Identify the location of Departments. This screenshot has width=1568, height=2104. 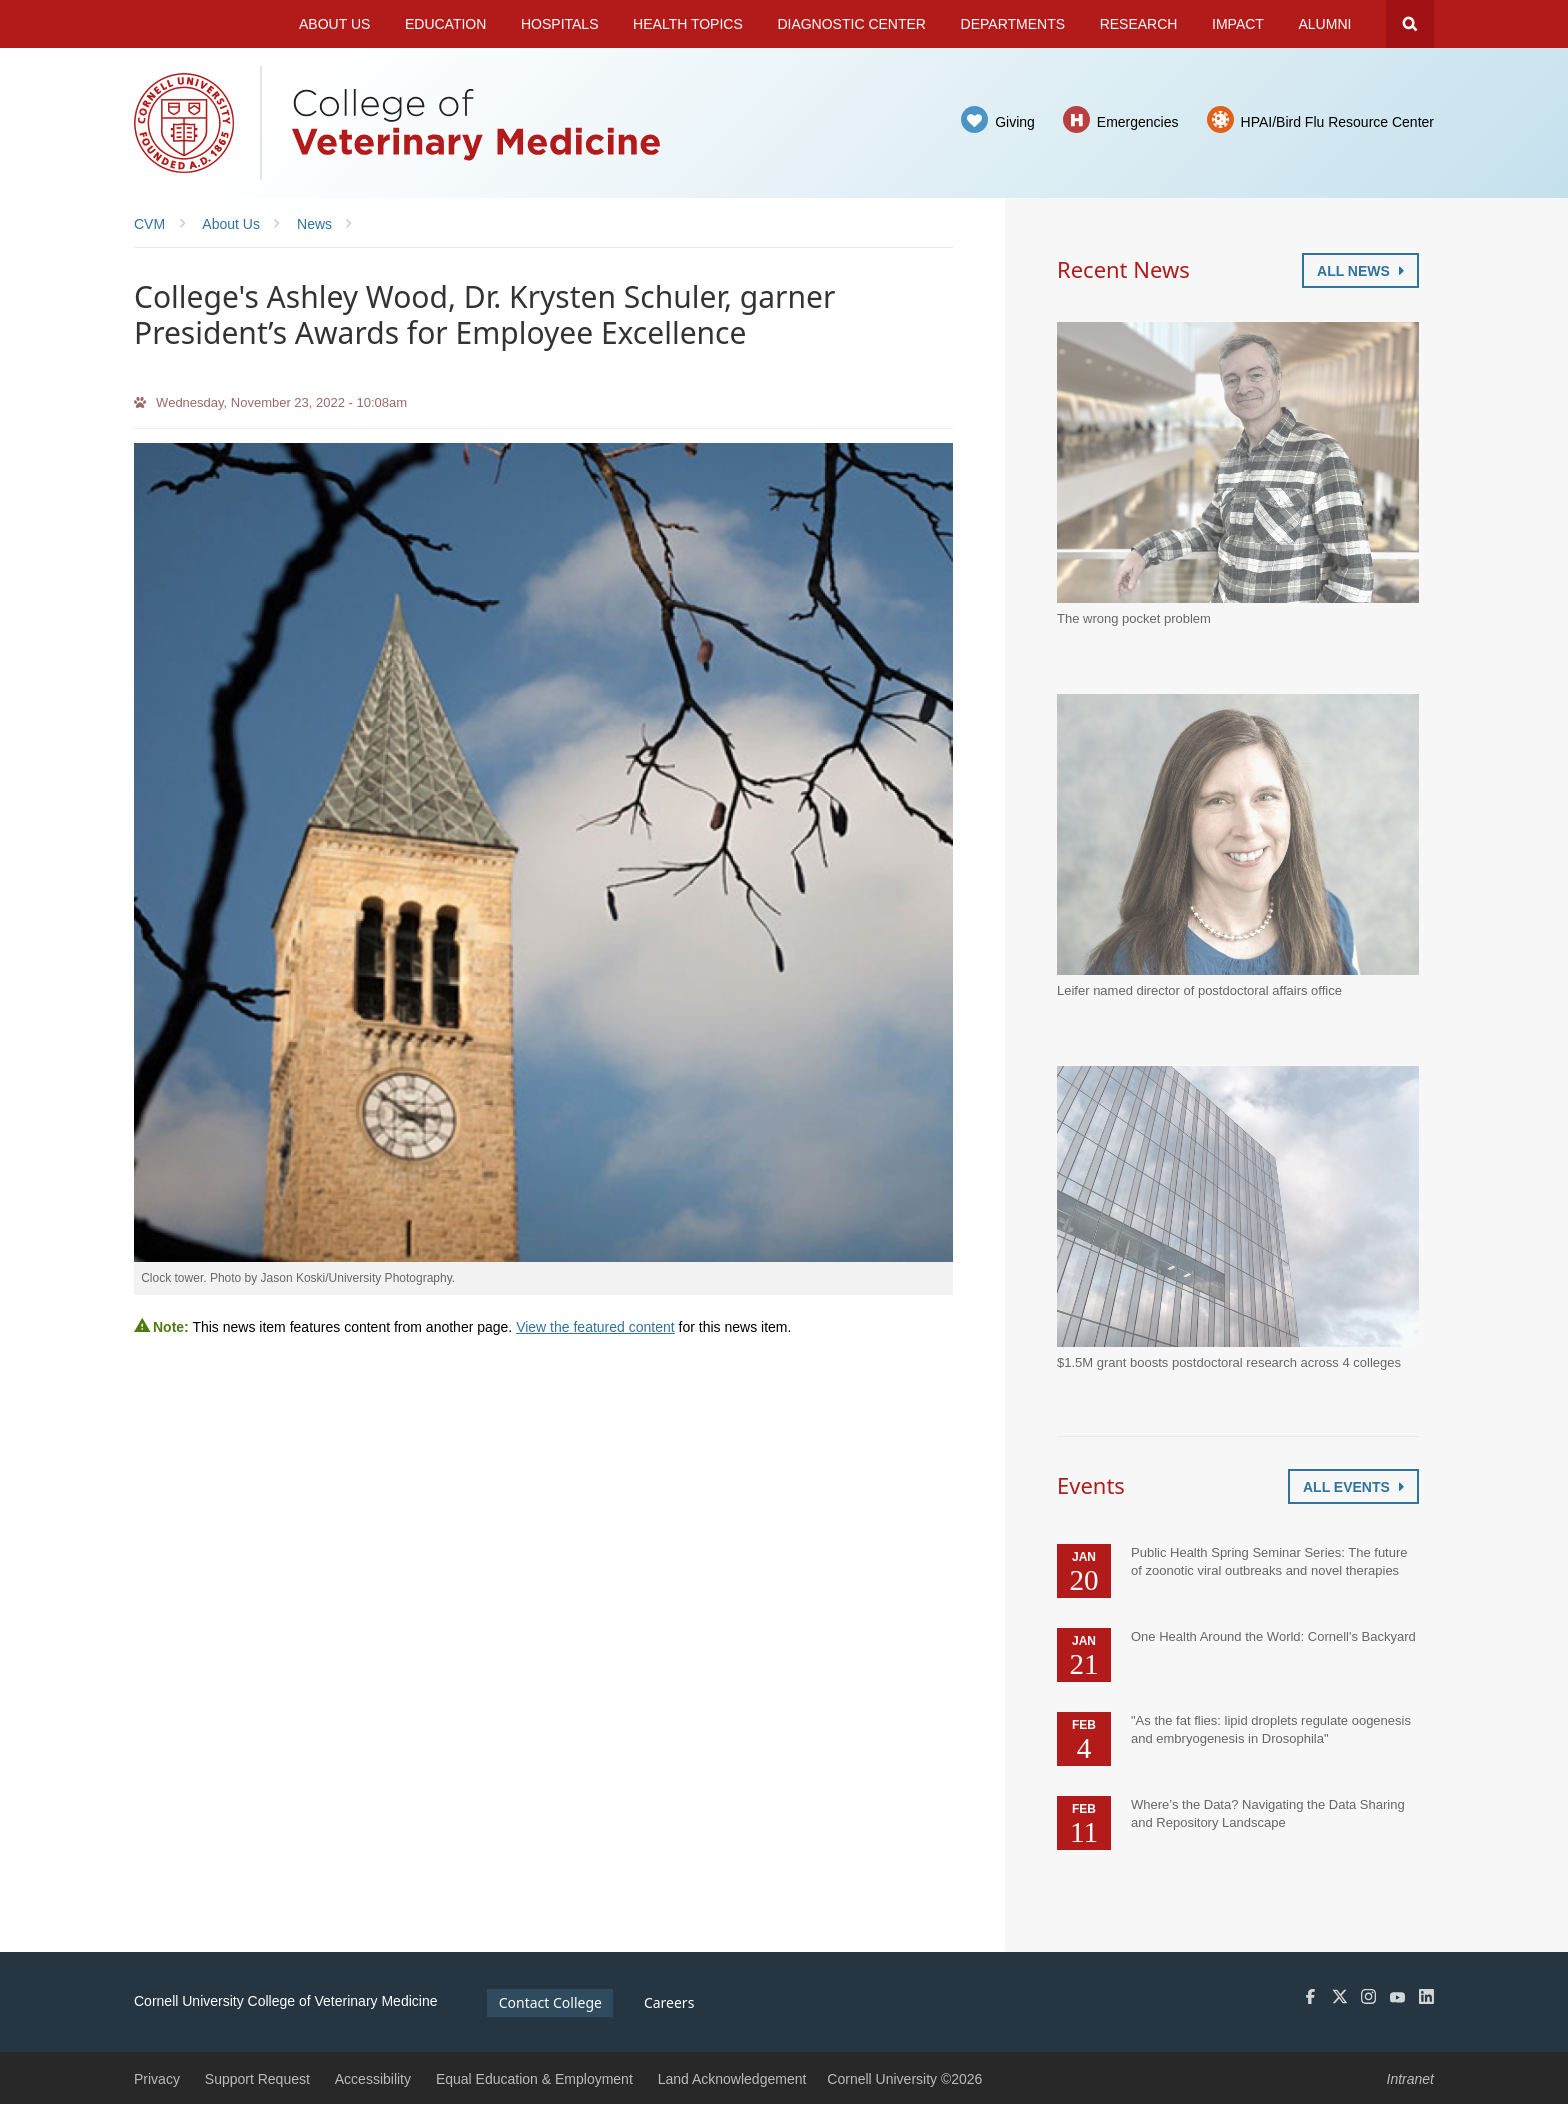
(1013, 24).